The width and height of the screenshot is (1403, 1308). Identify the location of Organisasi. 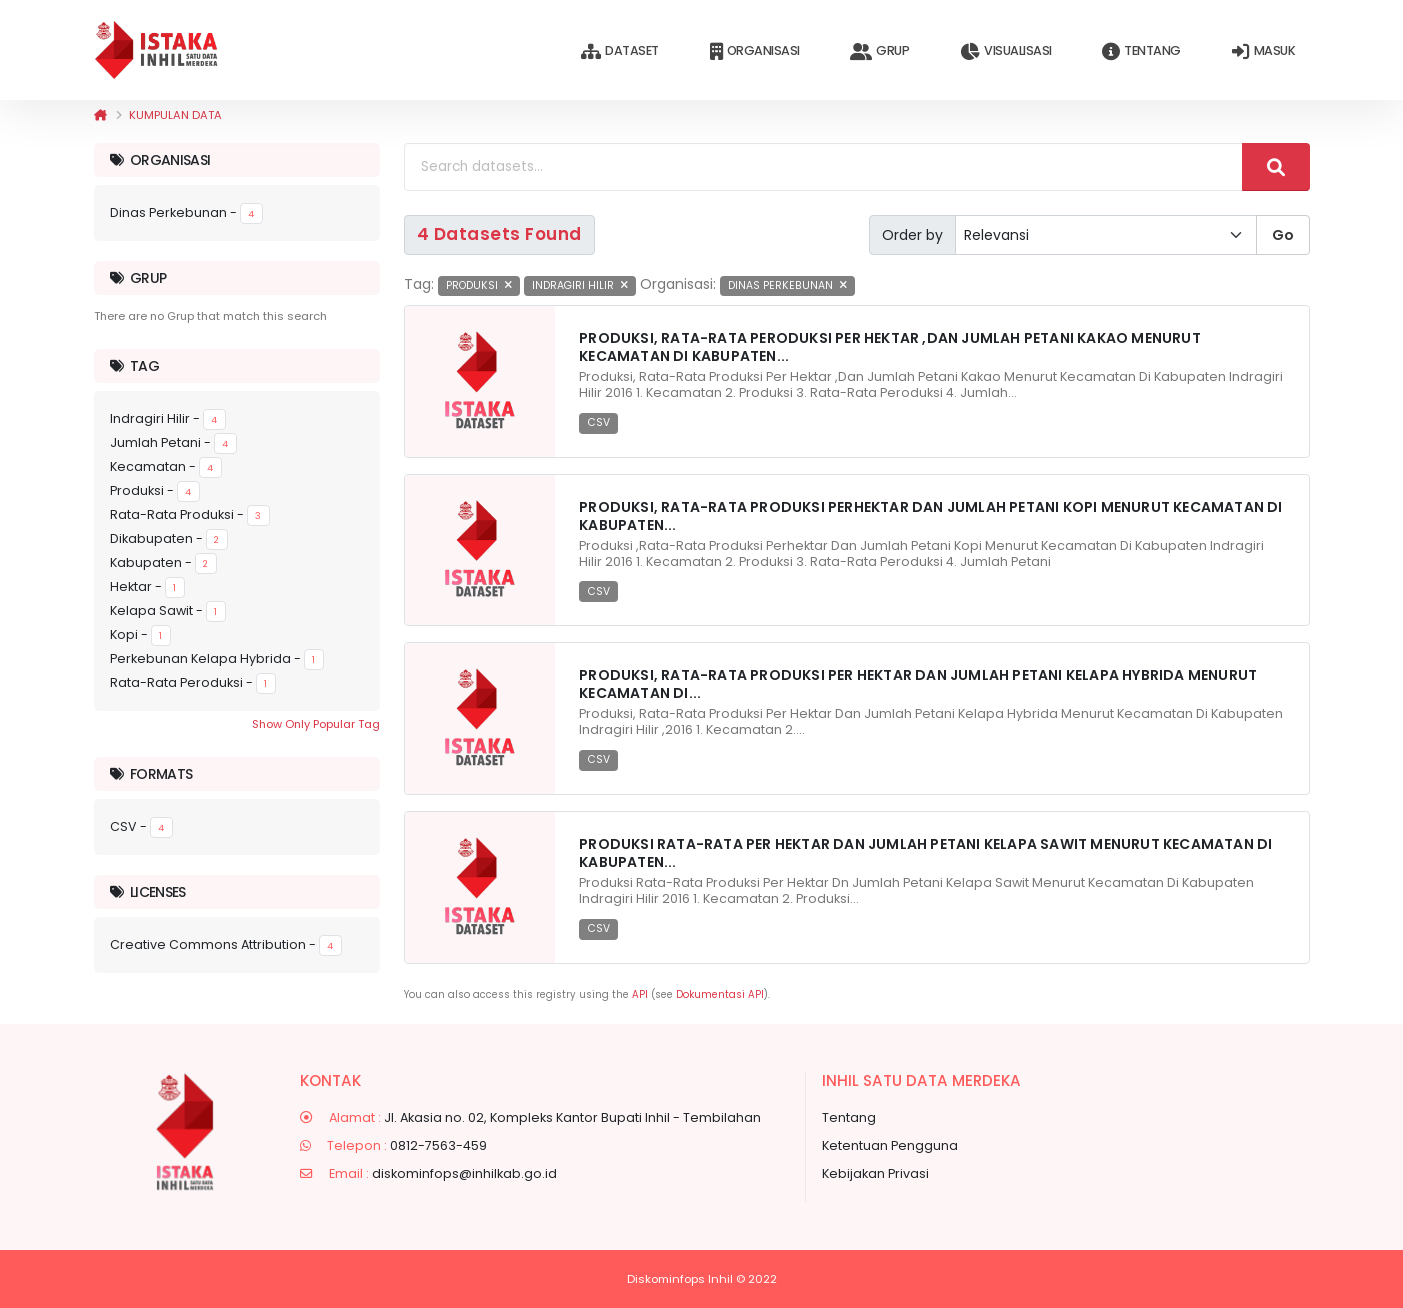
(755, 51).